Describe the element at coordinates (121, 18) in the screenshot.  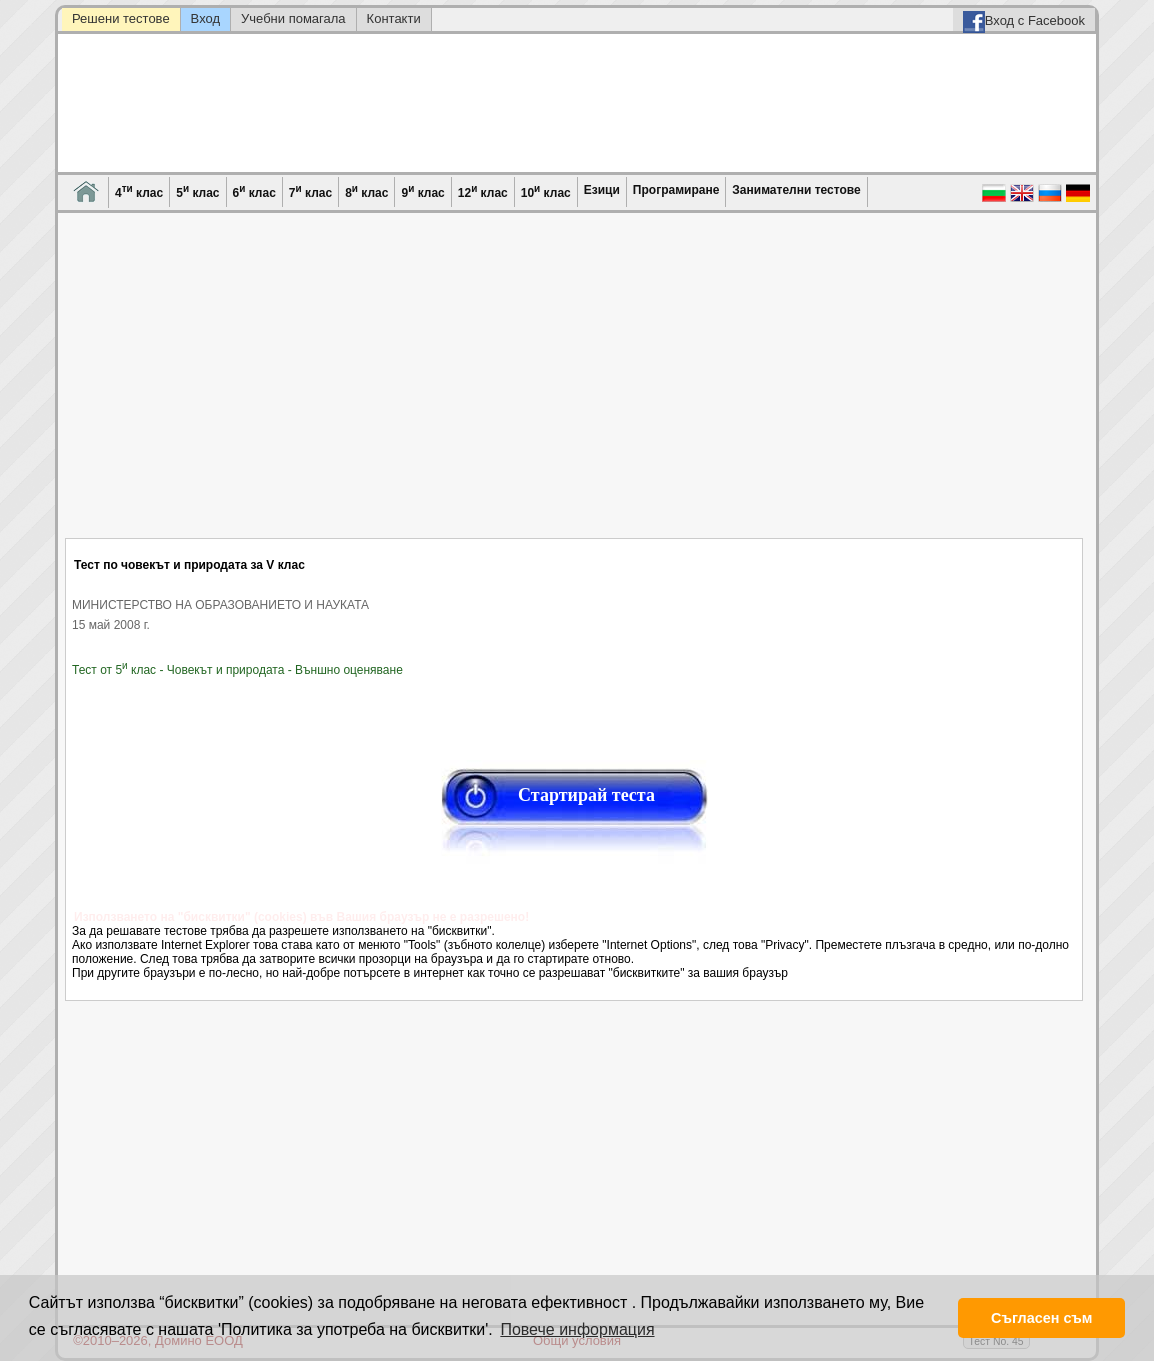
I see `Решени тестове` at that location.